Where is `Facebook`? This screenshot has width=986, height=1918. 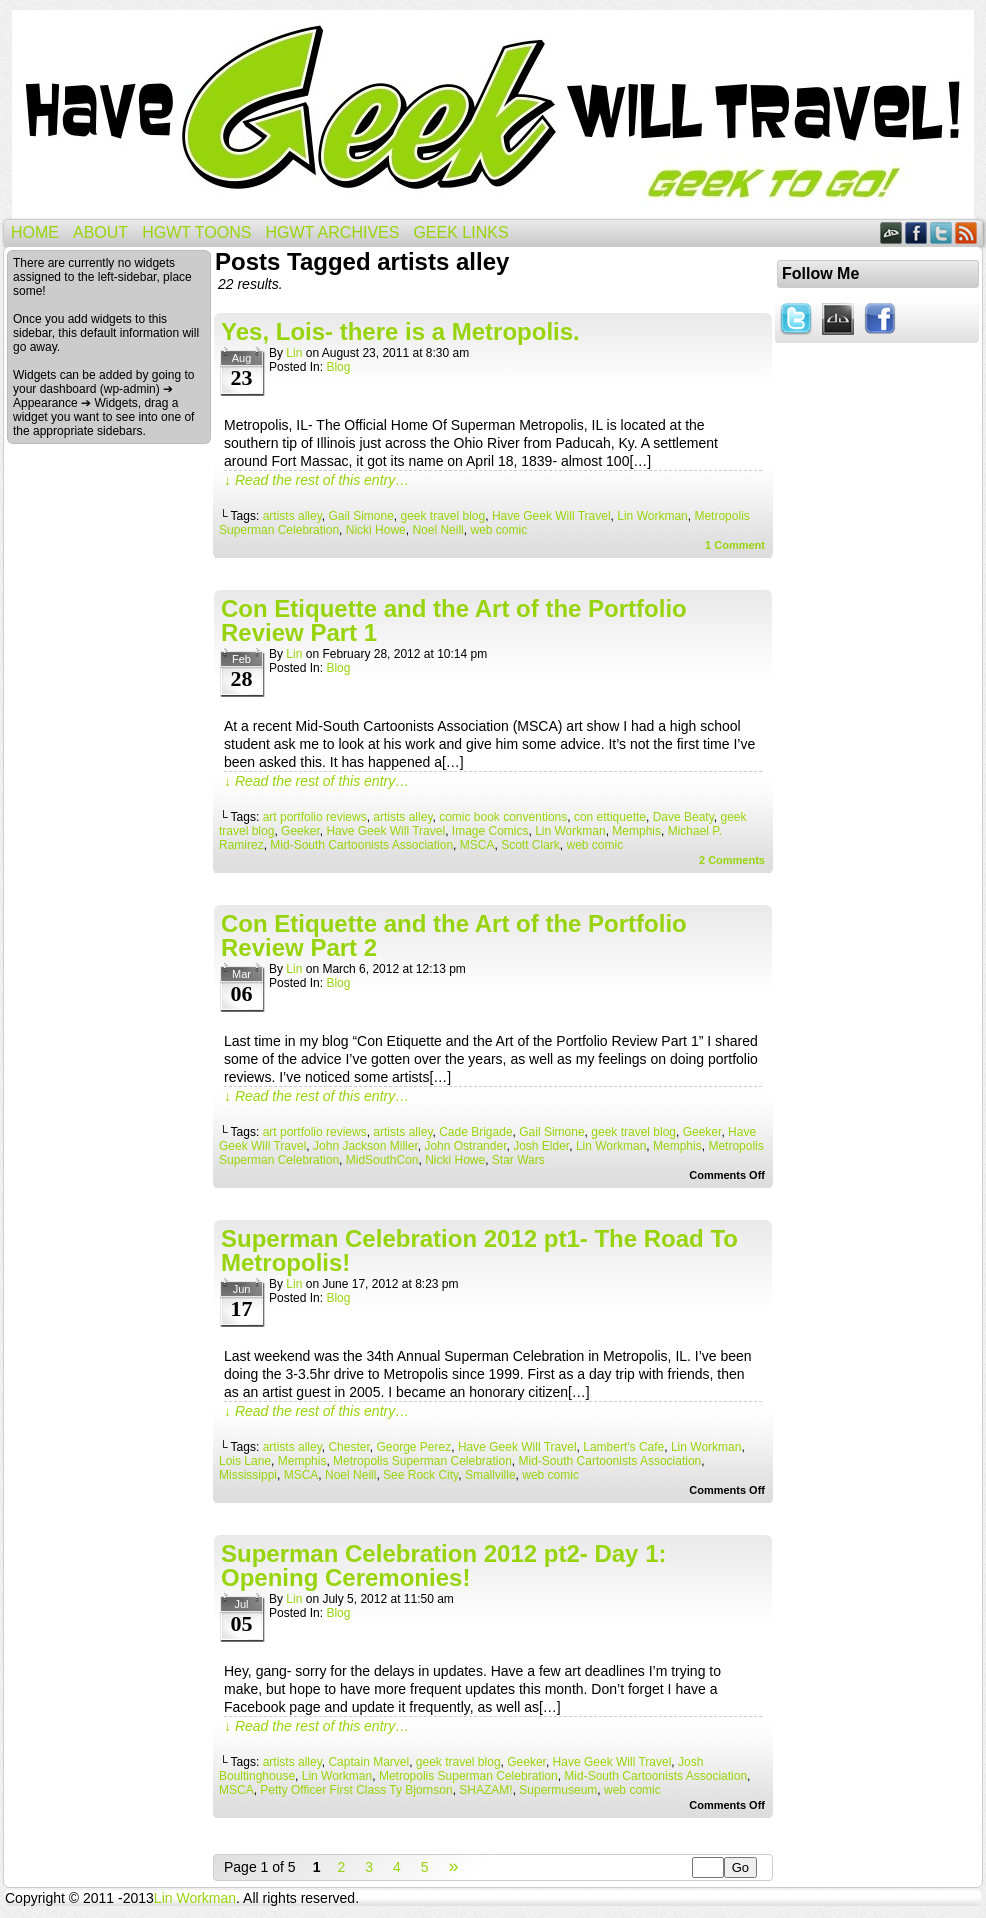
Facebook is located at coordinates (916, 232).